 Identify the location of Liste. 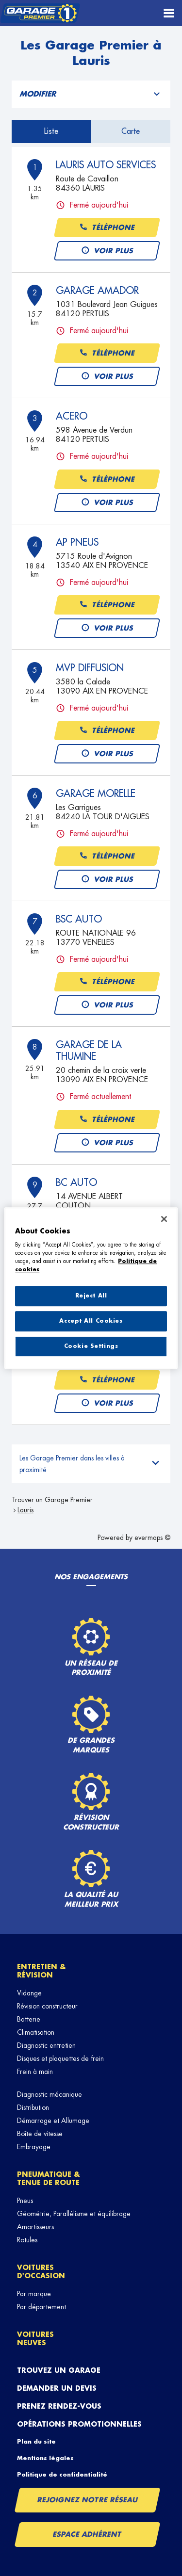
(51, 131).